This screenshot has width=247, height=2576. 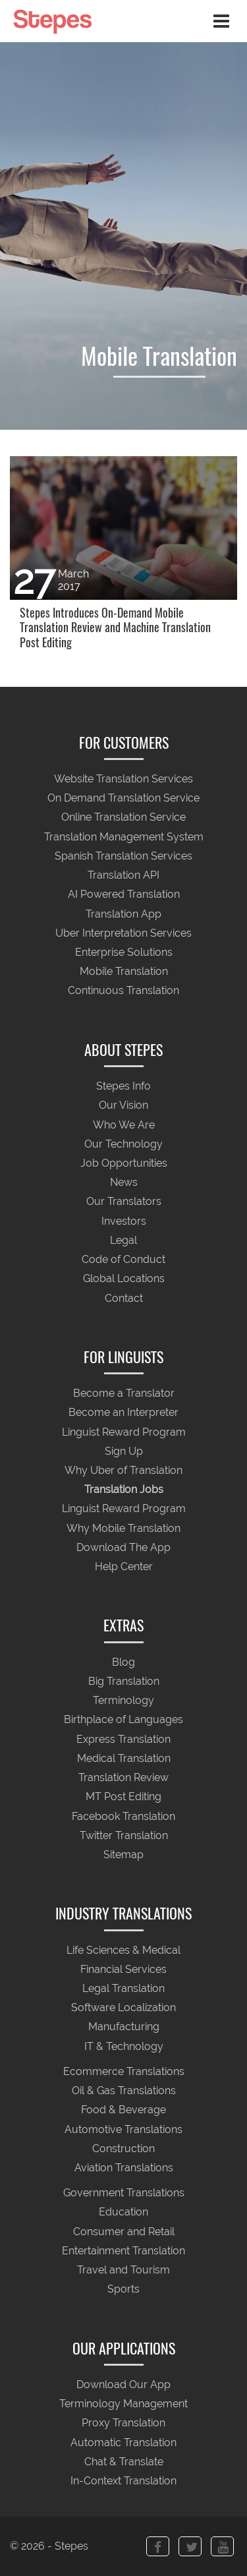 What do you see at coordinates (123, 1701) in the screenshot?
I see `Terminology` at bounding box center [123, 1701].